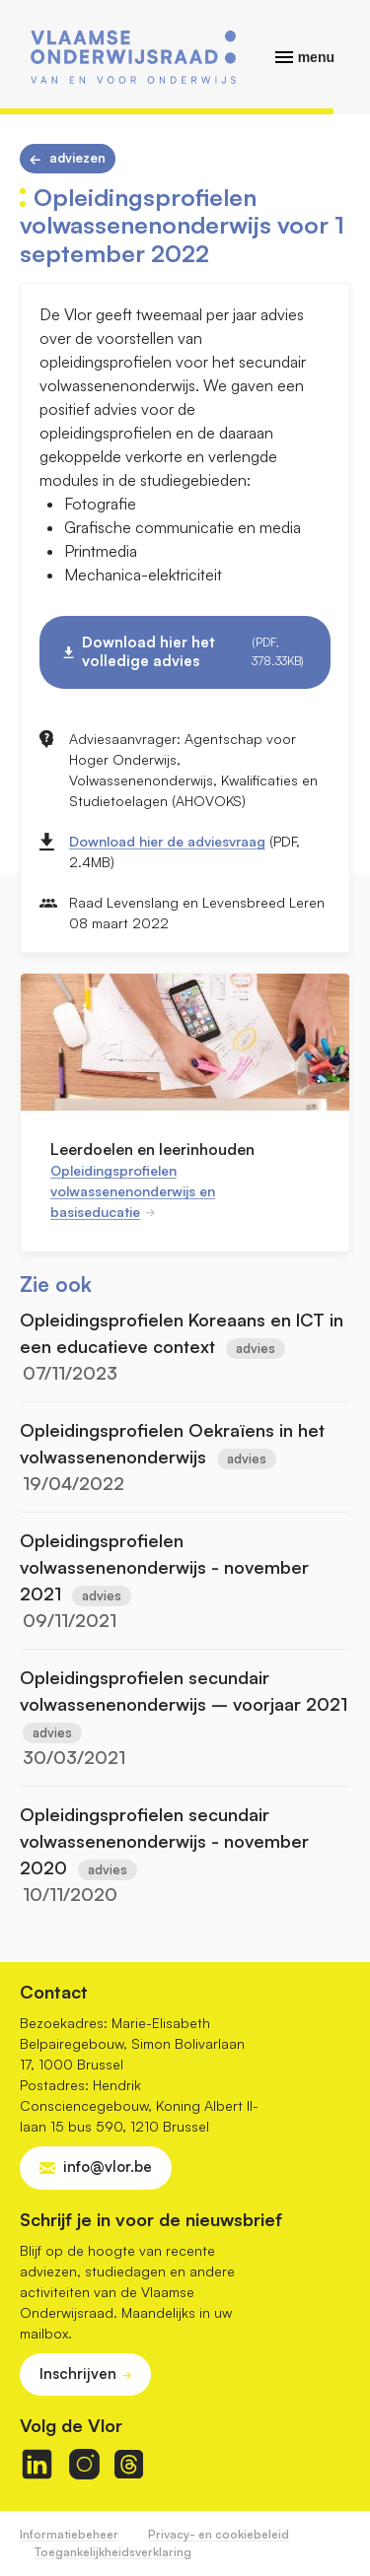  What do you see at coordinates (77, 2373) in the screenshot?
I see `Inschrijven` at bounding box center [77, 2373].